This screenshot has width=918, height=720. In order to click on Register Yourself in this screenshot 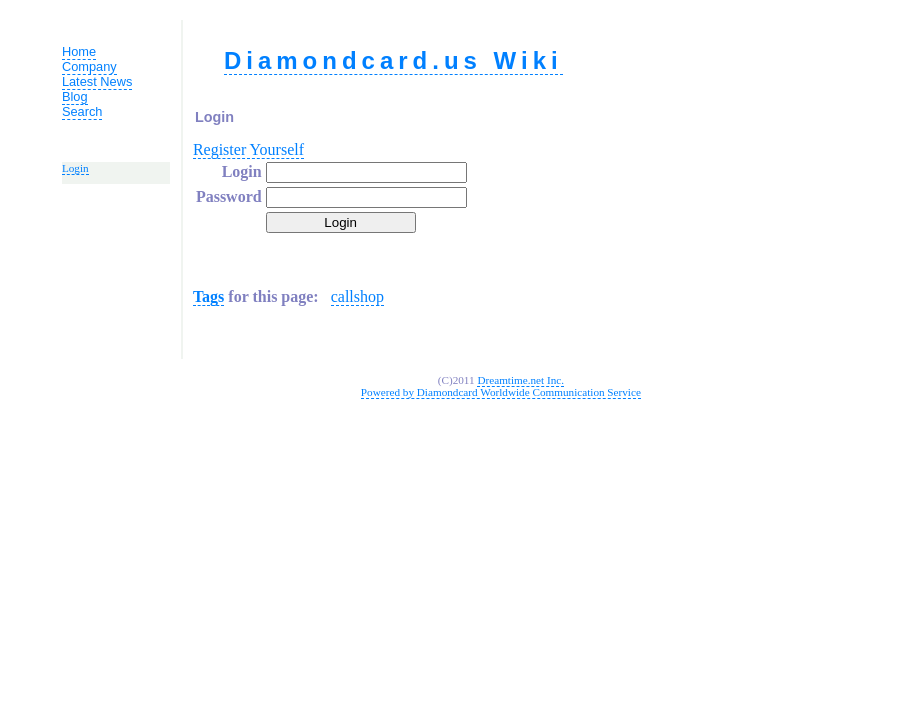, I will do `click(248, 149)`.